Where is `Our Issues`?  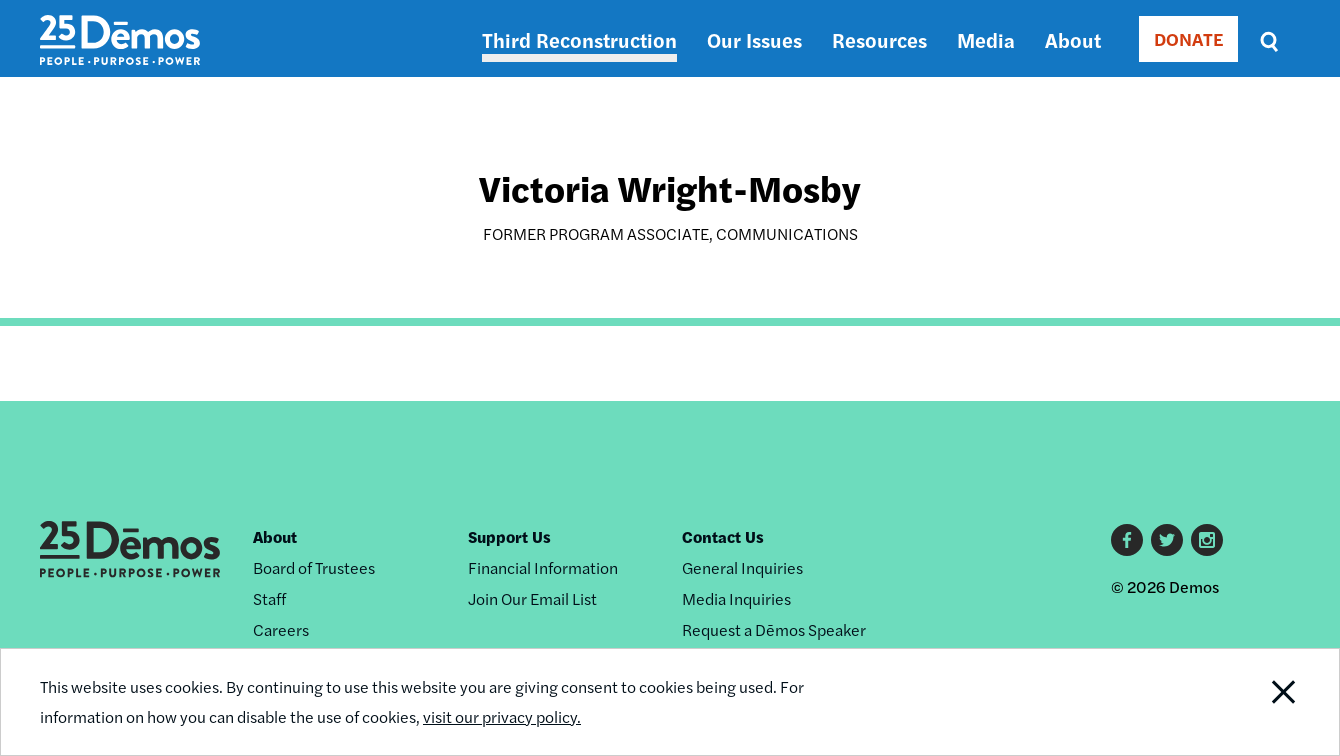
Our Issues is located at coordinates (754, 39).